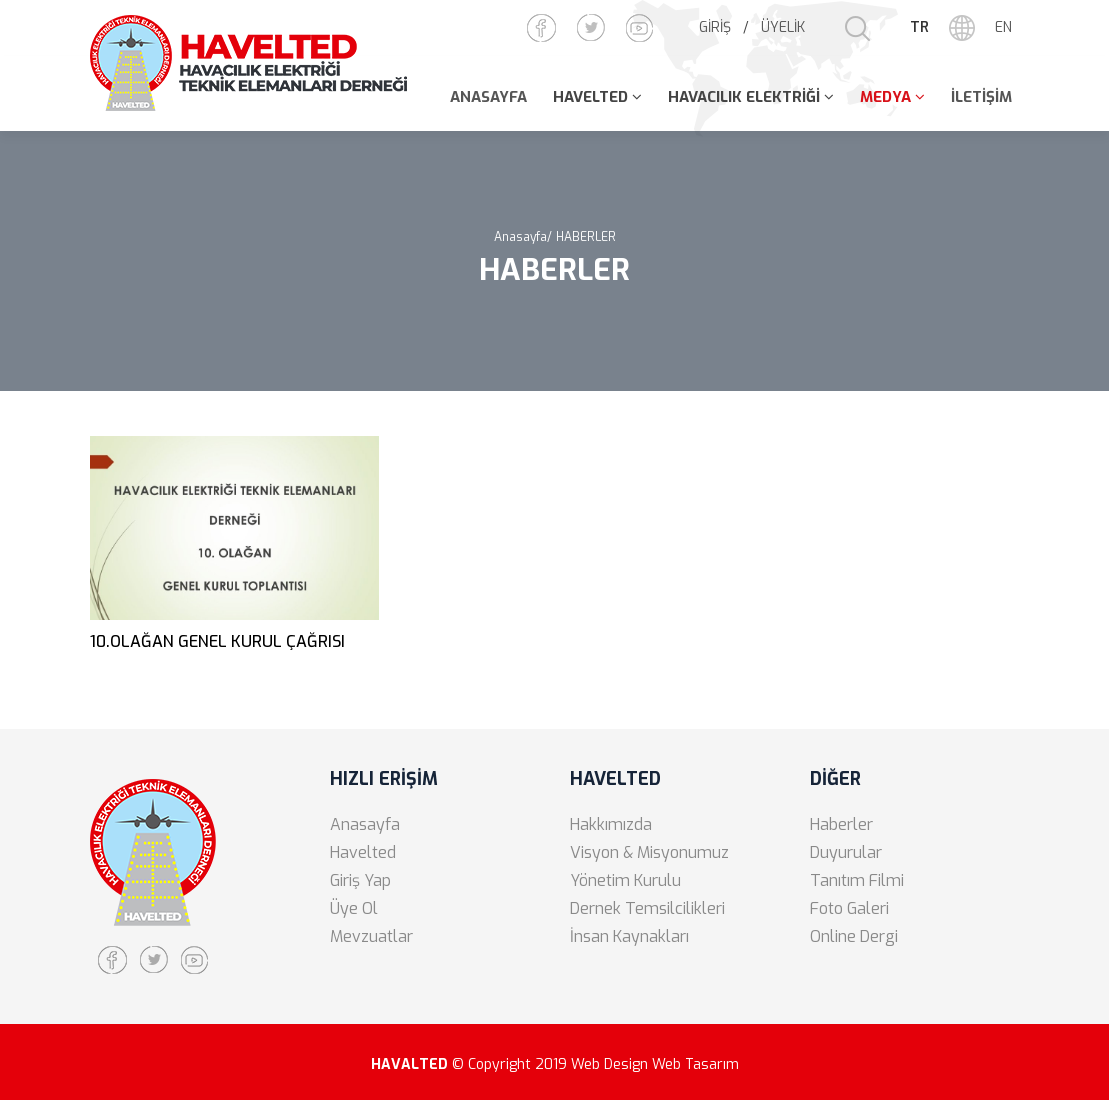 The height and width of the screenshot is (1100, 1109). Describe the element at coordinates (590, 97) in the screenshot. I see `HAVELTED` at that location.